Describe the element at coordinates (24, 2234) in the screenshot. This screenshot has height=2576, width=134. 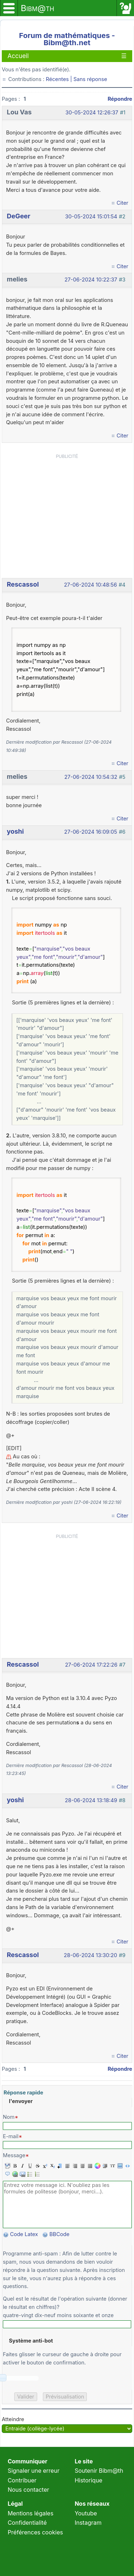
I see `Code Latex` at that location.